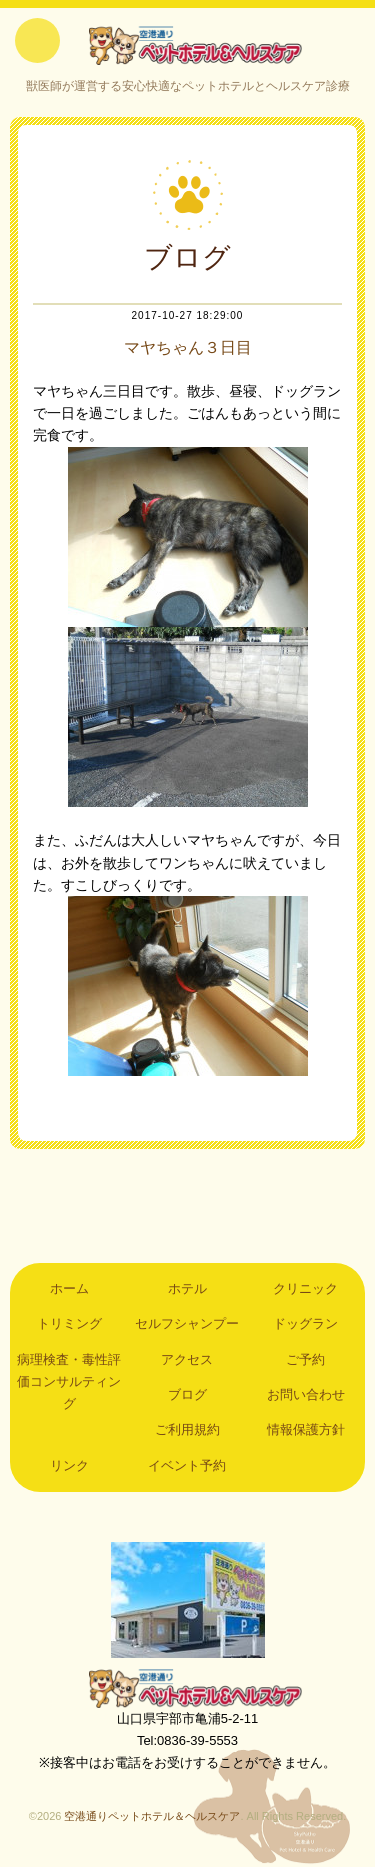  I want to click on ご利用規約, so click(187, 1429).